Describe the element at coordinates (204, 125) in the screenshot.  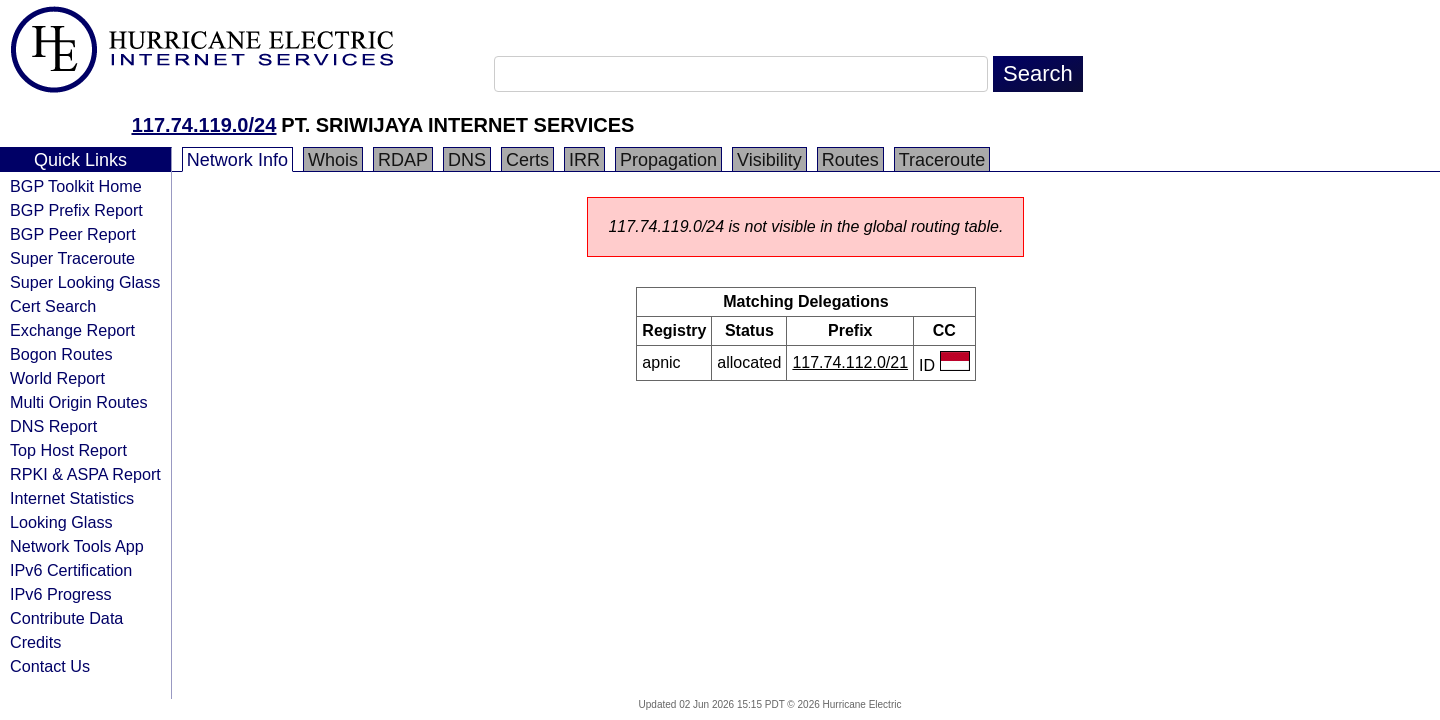
I see `117.74.119.0/24` at that location.